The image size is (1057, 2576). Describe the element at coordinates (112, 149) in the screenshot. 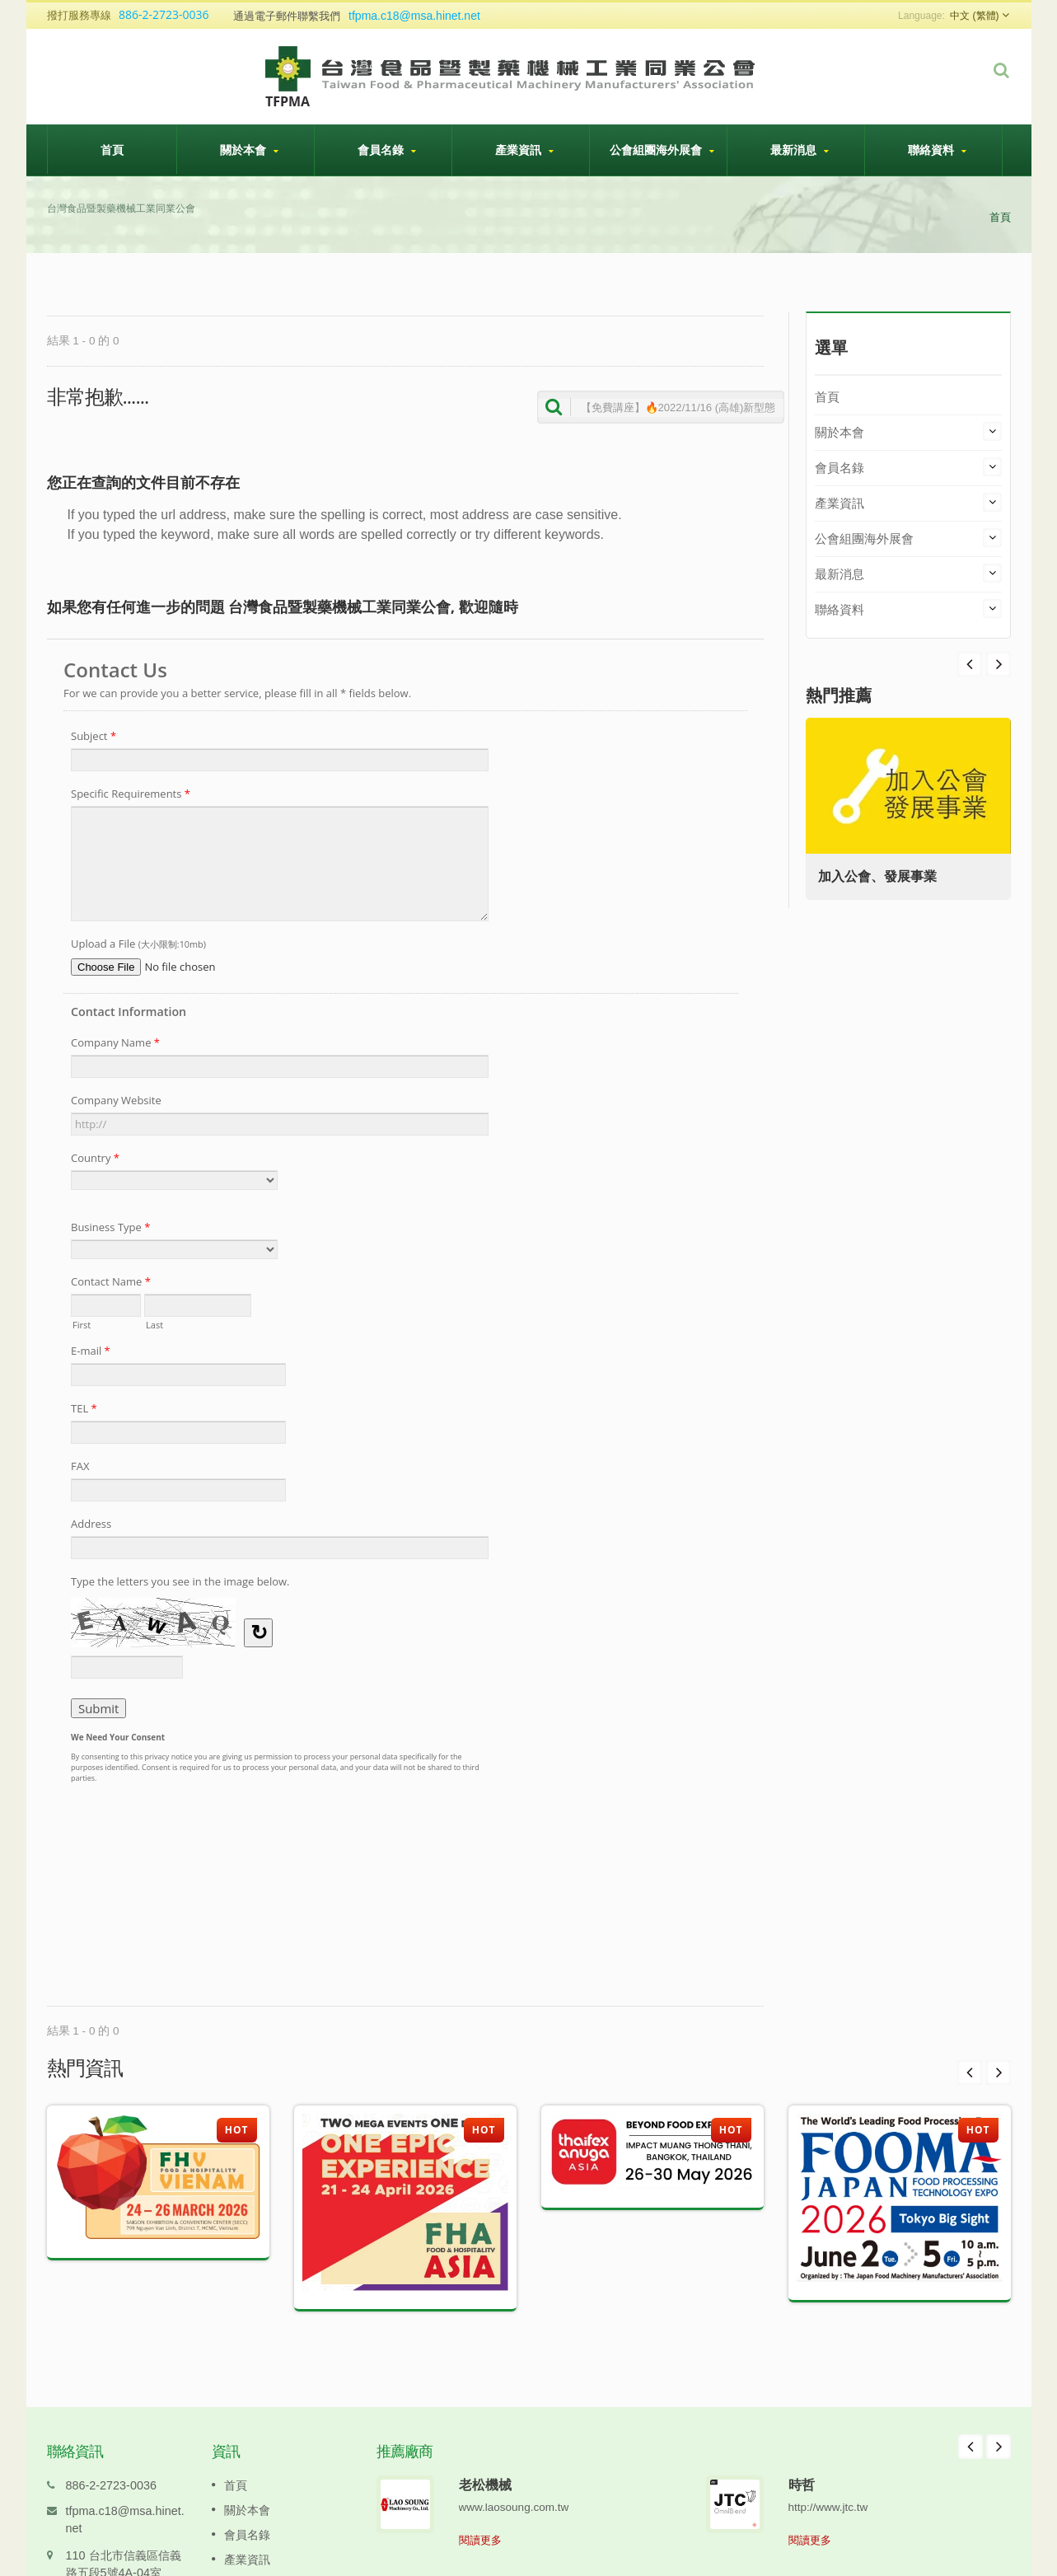

I see `首頁` at that location.